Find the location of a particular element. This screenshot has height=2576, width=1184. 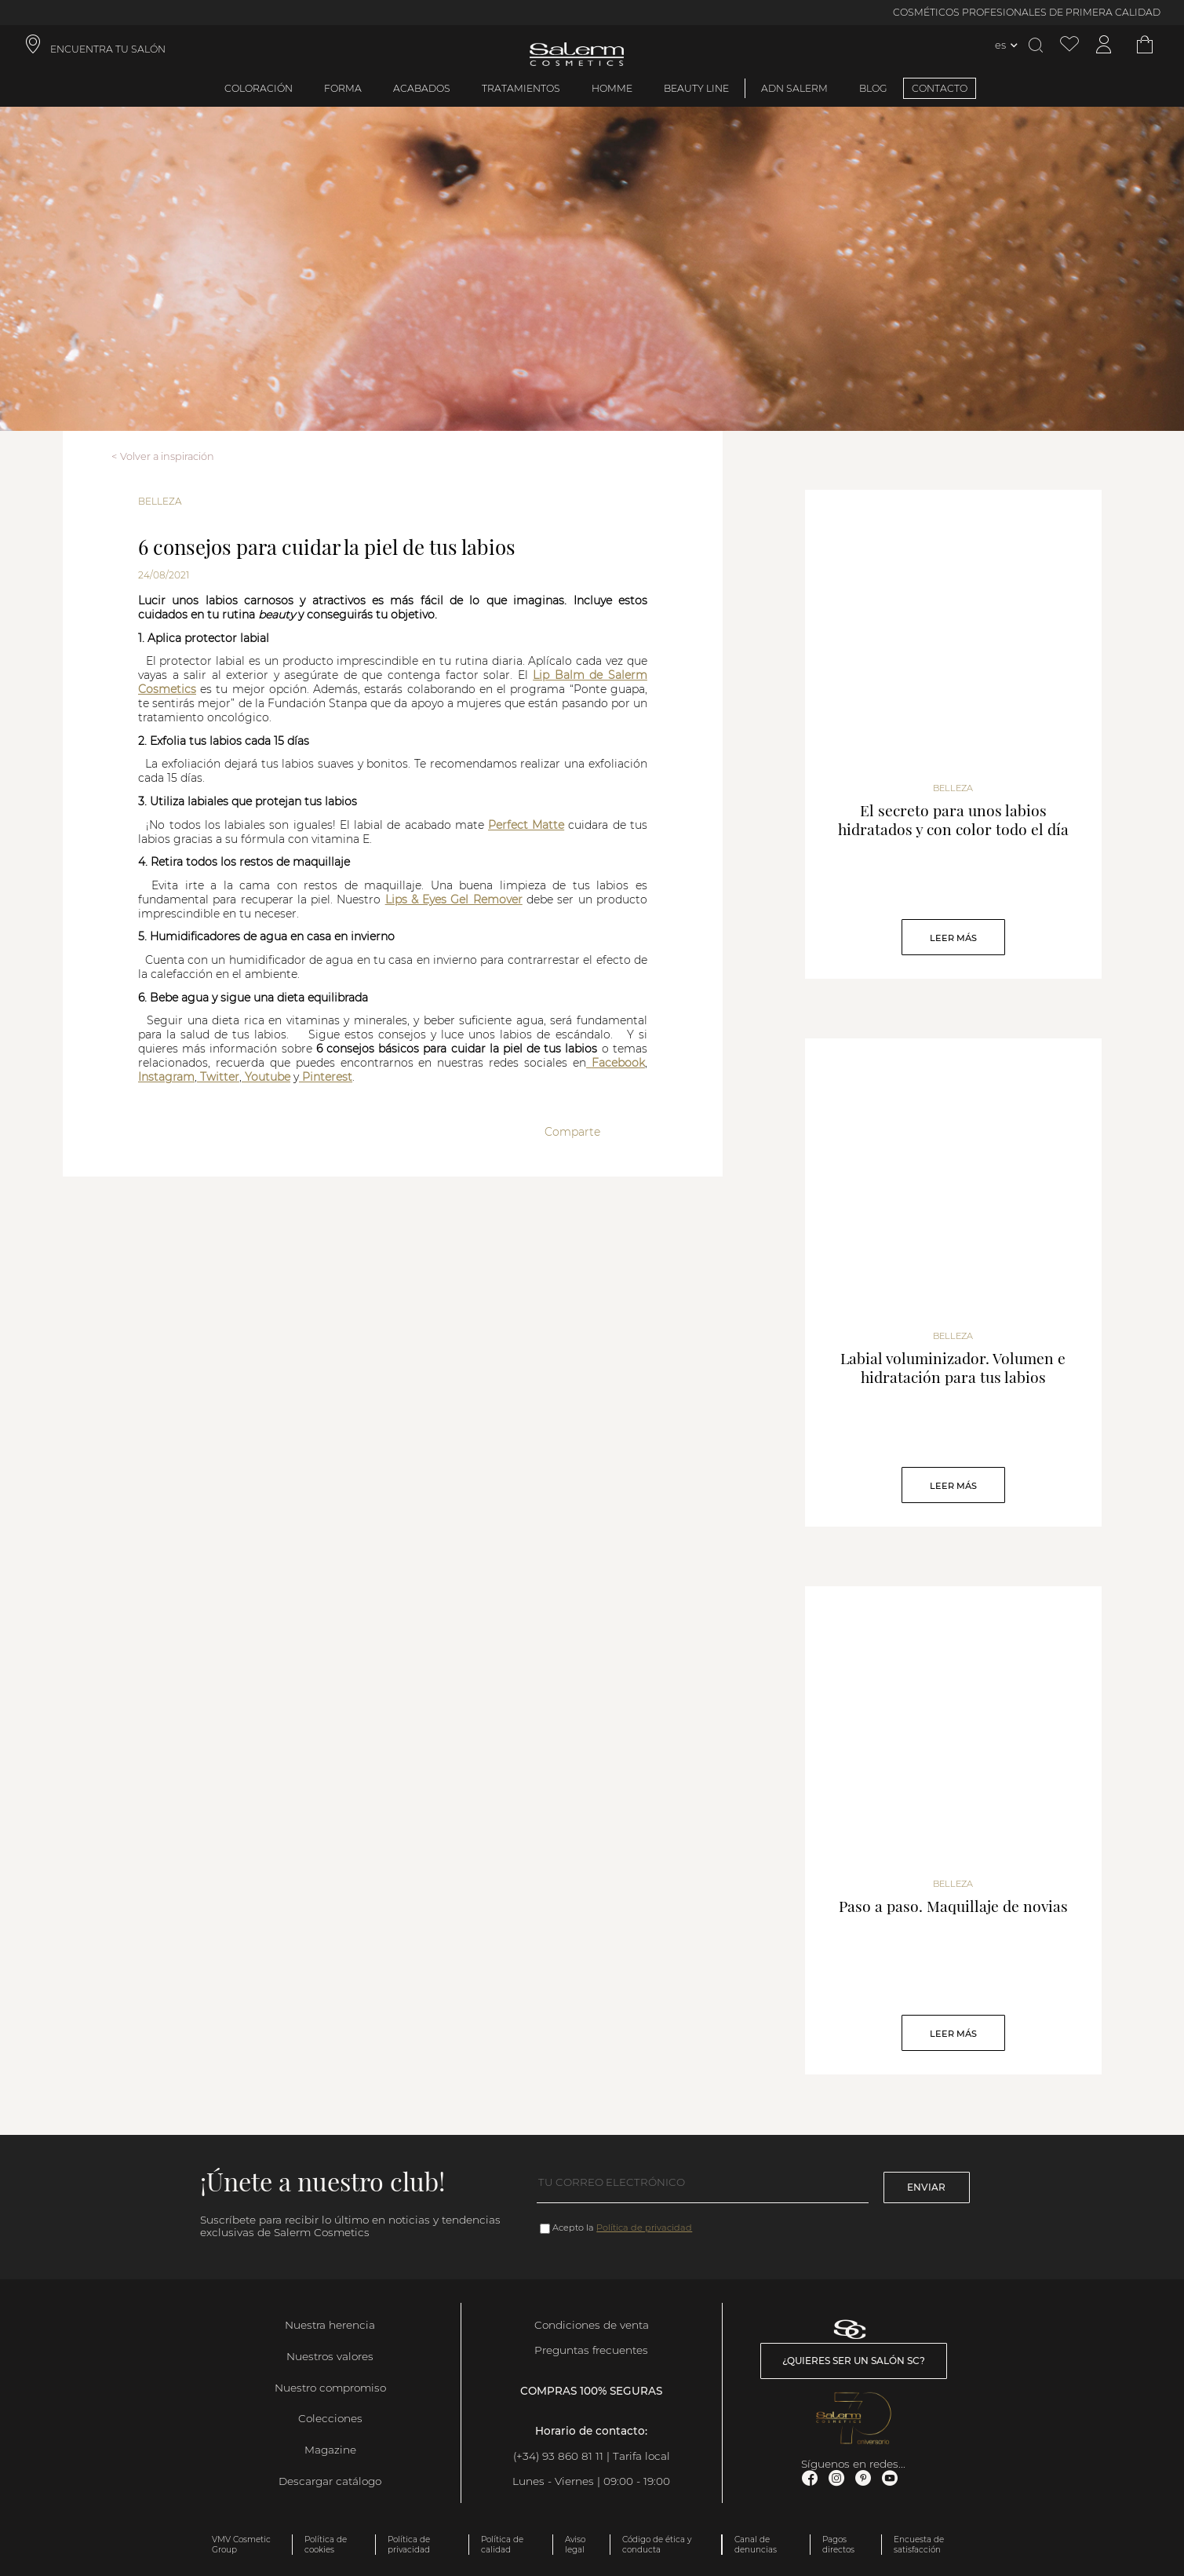

Leer Más is located at coordinates (953, 937).